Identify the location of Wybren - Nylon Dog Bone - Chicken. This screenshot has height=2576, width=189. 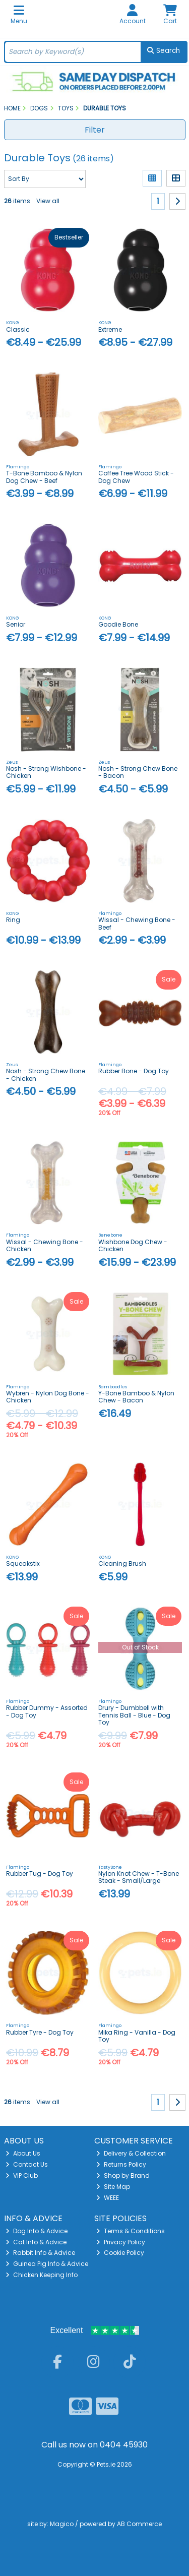
(47, 1396).